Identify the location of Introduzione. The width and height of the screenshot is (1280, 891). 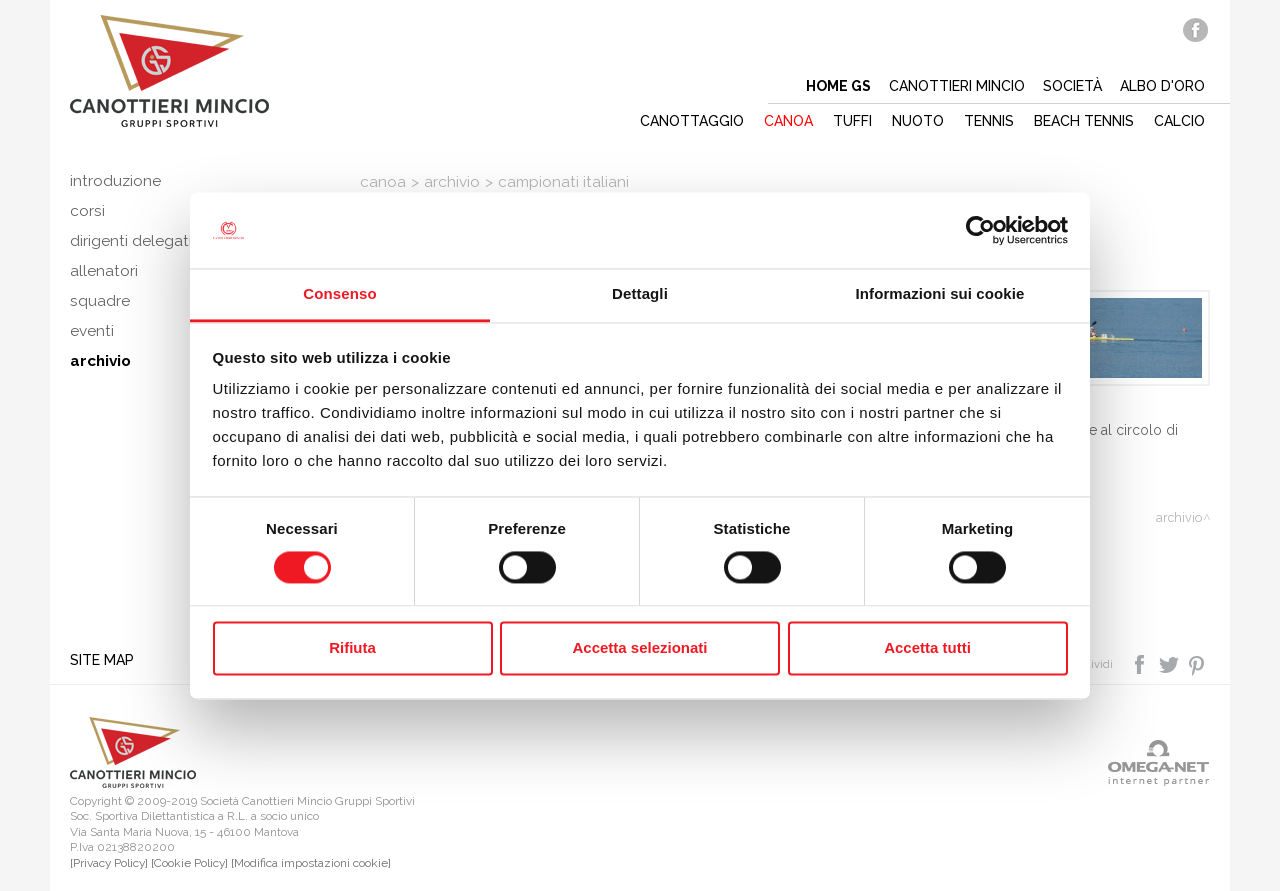
(115, 181).